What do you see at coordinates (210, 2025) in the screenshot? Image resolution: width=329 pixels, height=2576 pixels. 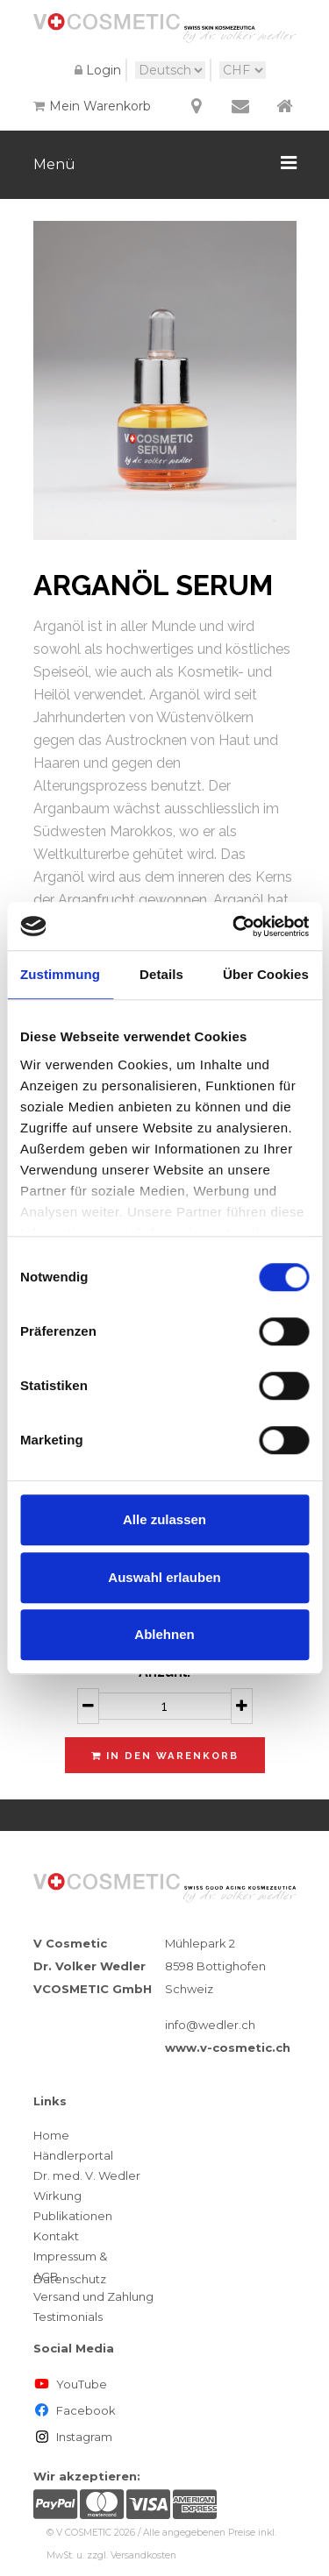 I see `info@wedler.ch` at bounding box center [210, 2025].